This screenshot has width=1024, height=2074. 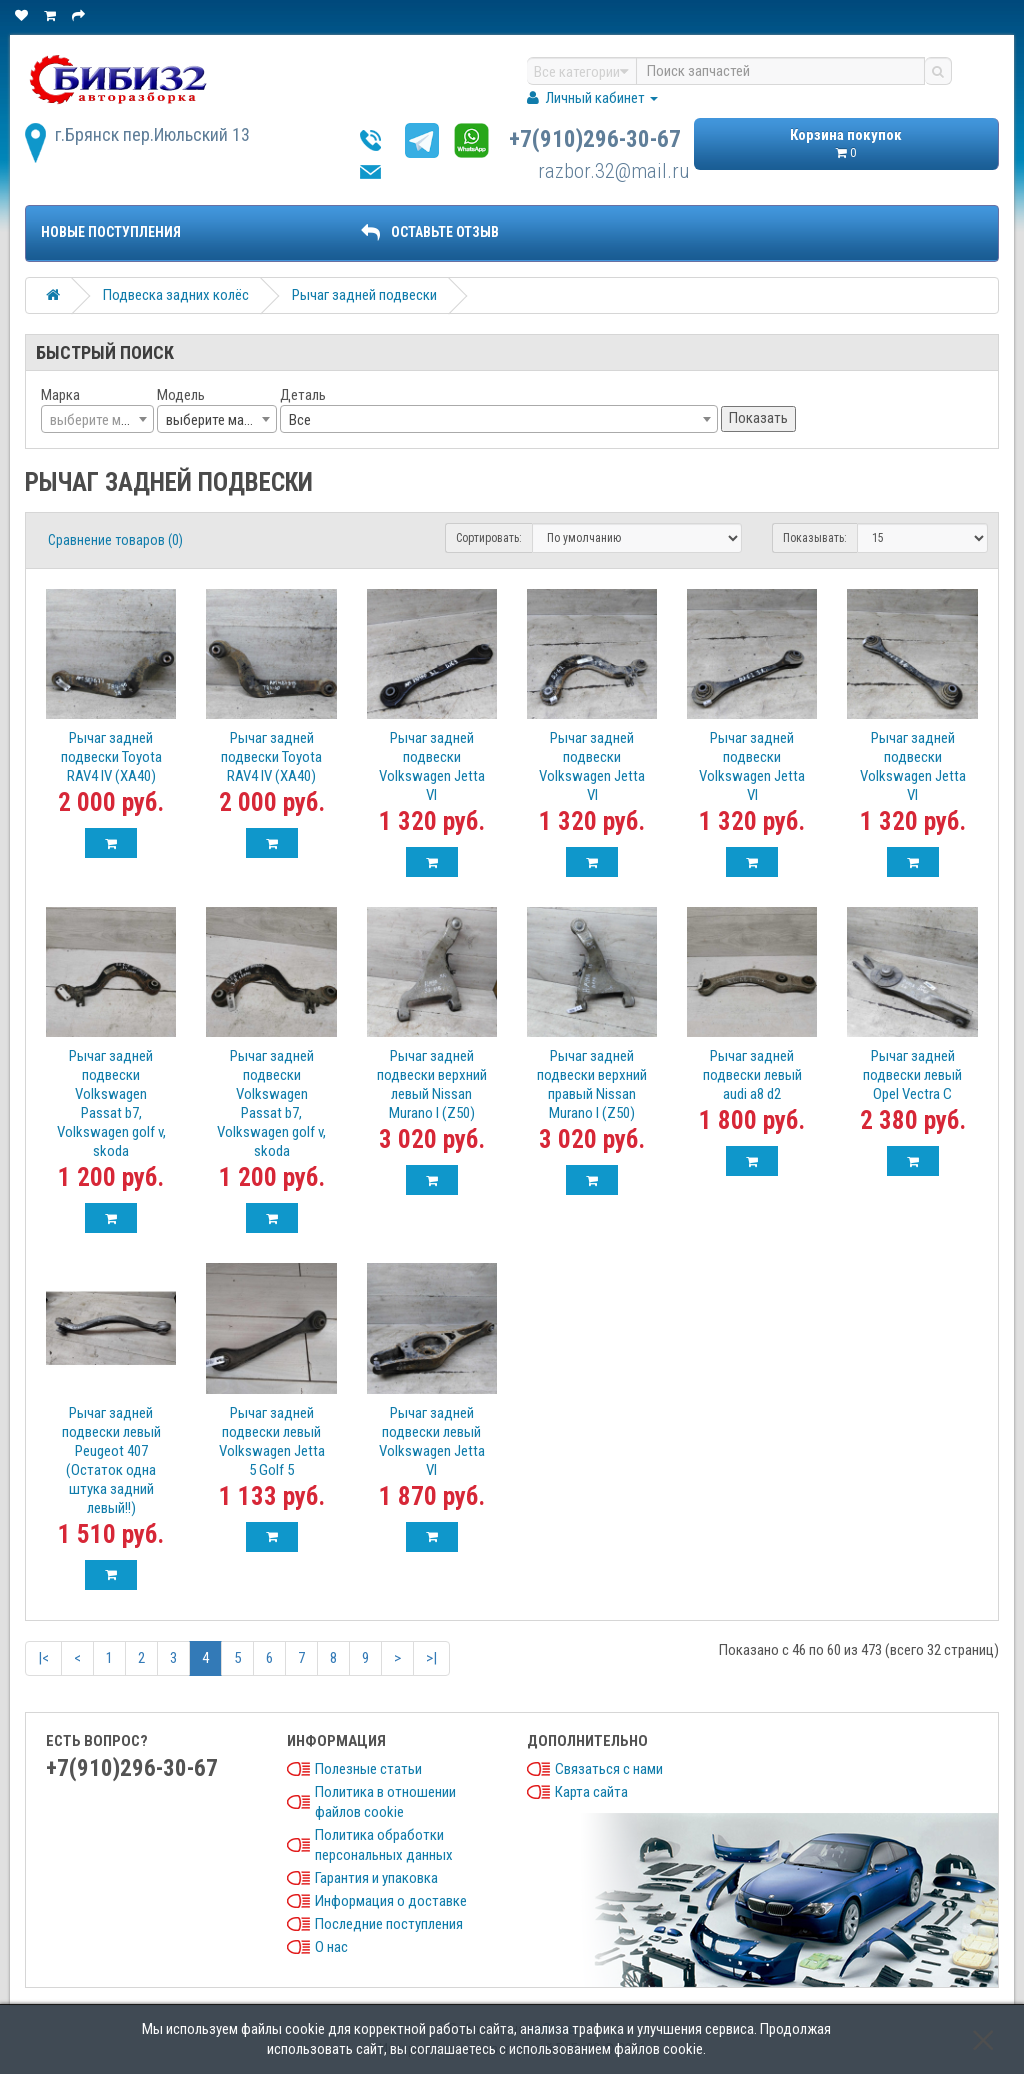 What do you see at coordinates (431, 1658) in the screenshot?
I see `>|` at bounding box center [431, 1658].